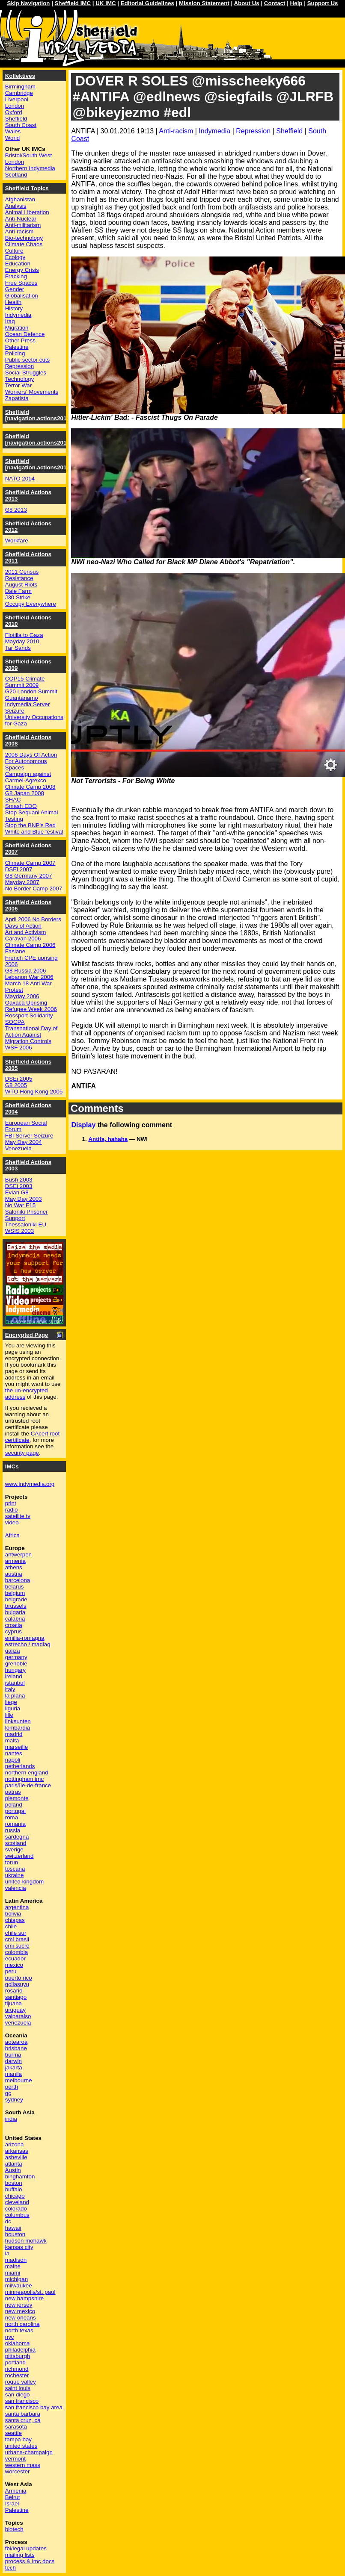  I want to click on vermont, so click(15, 2458).